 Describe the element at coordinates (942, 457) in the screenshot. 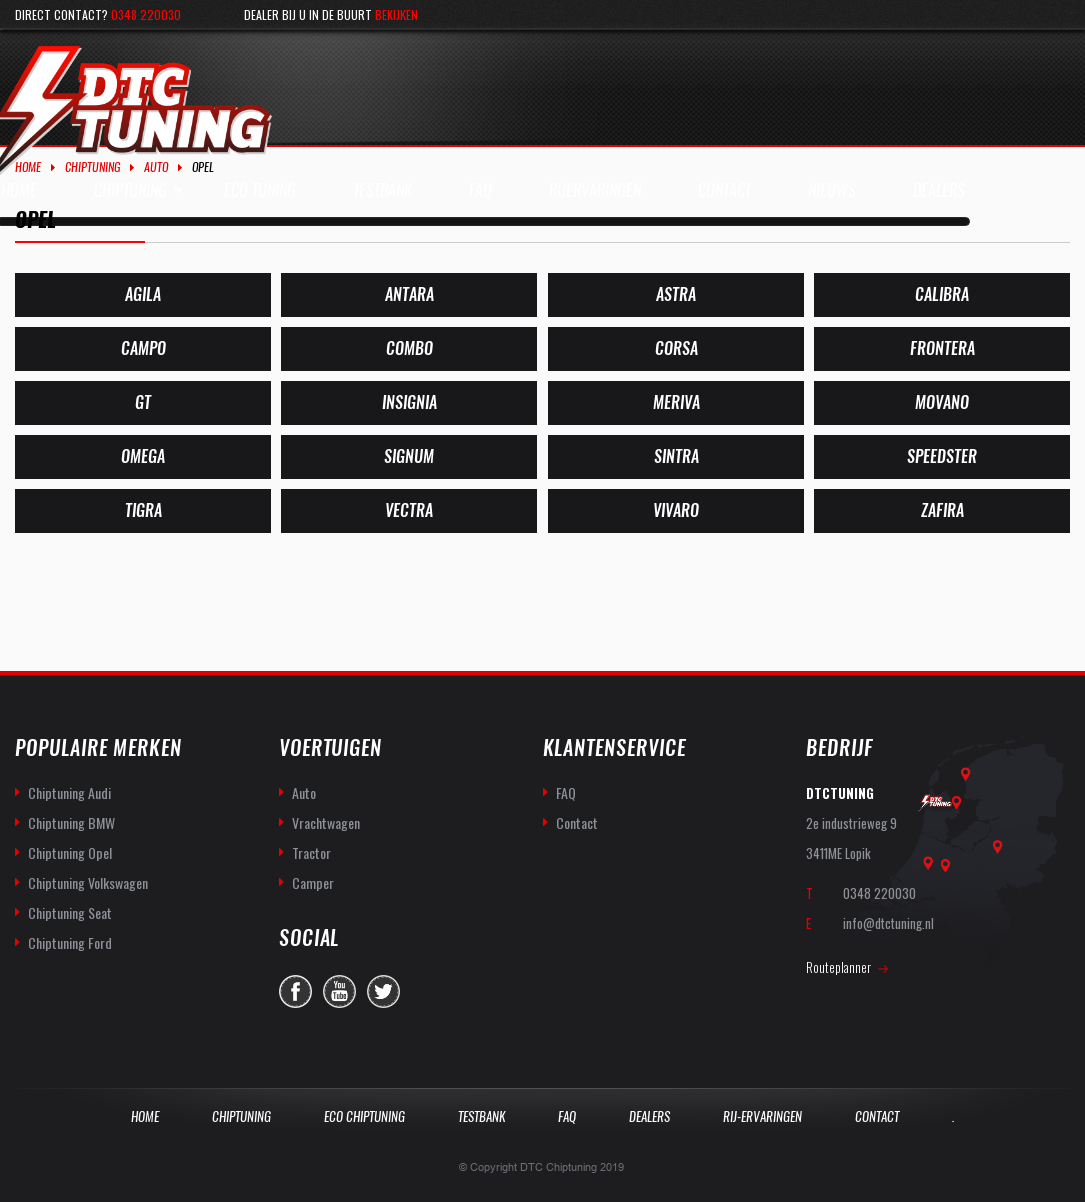

I see `[Productcategorie bekijken Speedster]` at that location.